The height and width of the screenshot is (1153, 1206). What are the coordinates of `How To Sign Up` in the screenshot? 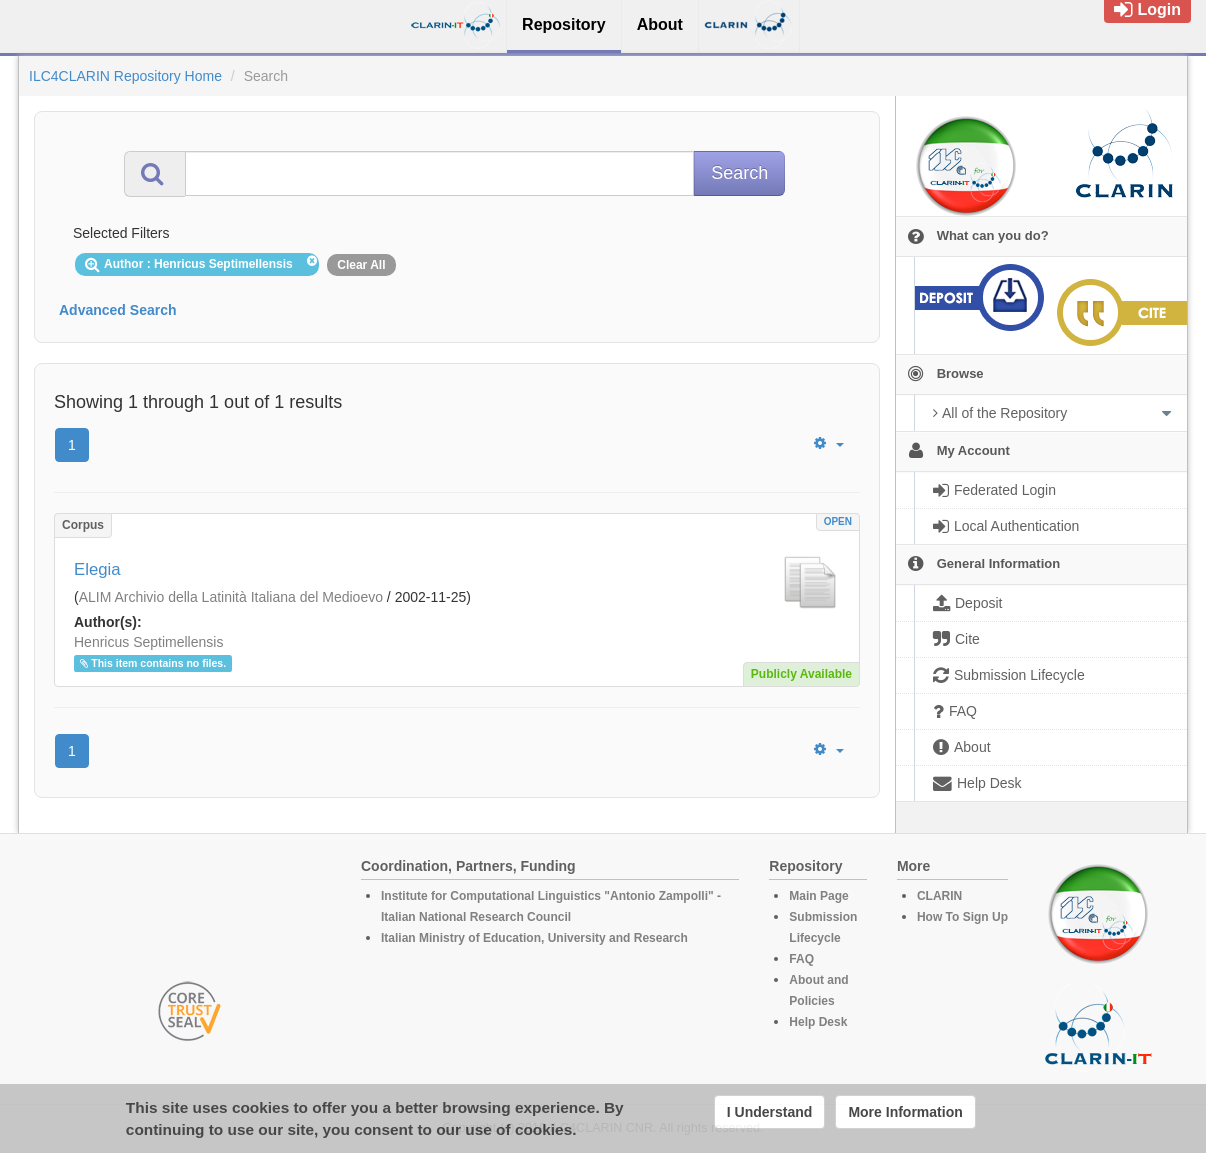 It's located at (962, 917).